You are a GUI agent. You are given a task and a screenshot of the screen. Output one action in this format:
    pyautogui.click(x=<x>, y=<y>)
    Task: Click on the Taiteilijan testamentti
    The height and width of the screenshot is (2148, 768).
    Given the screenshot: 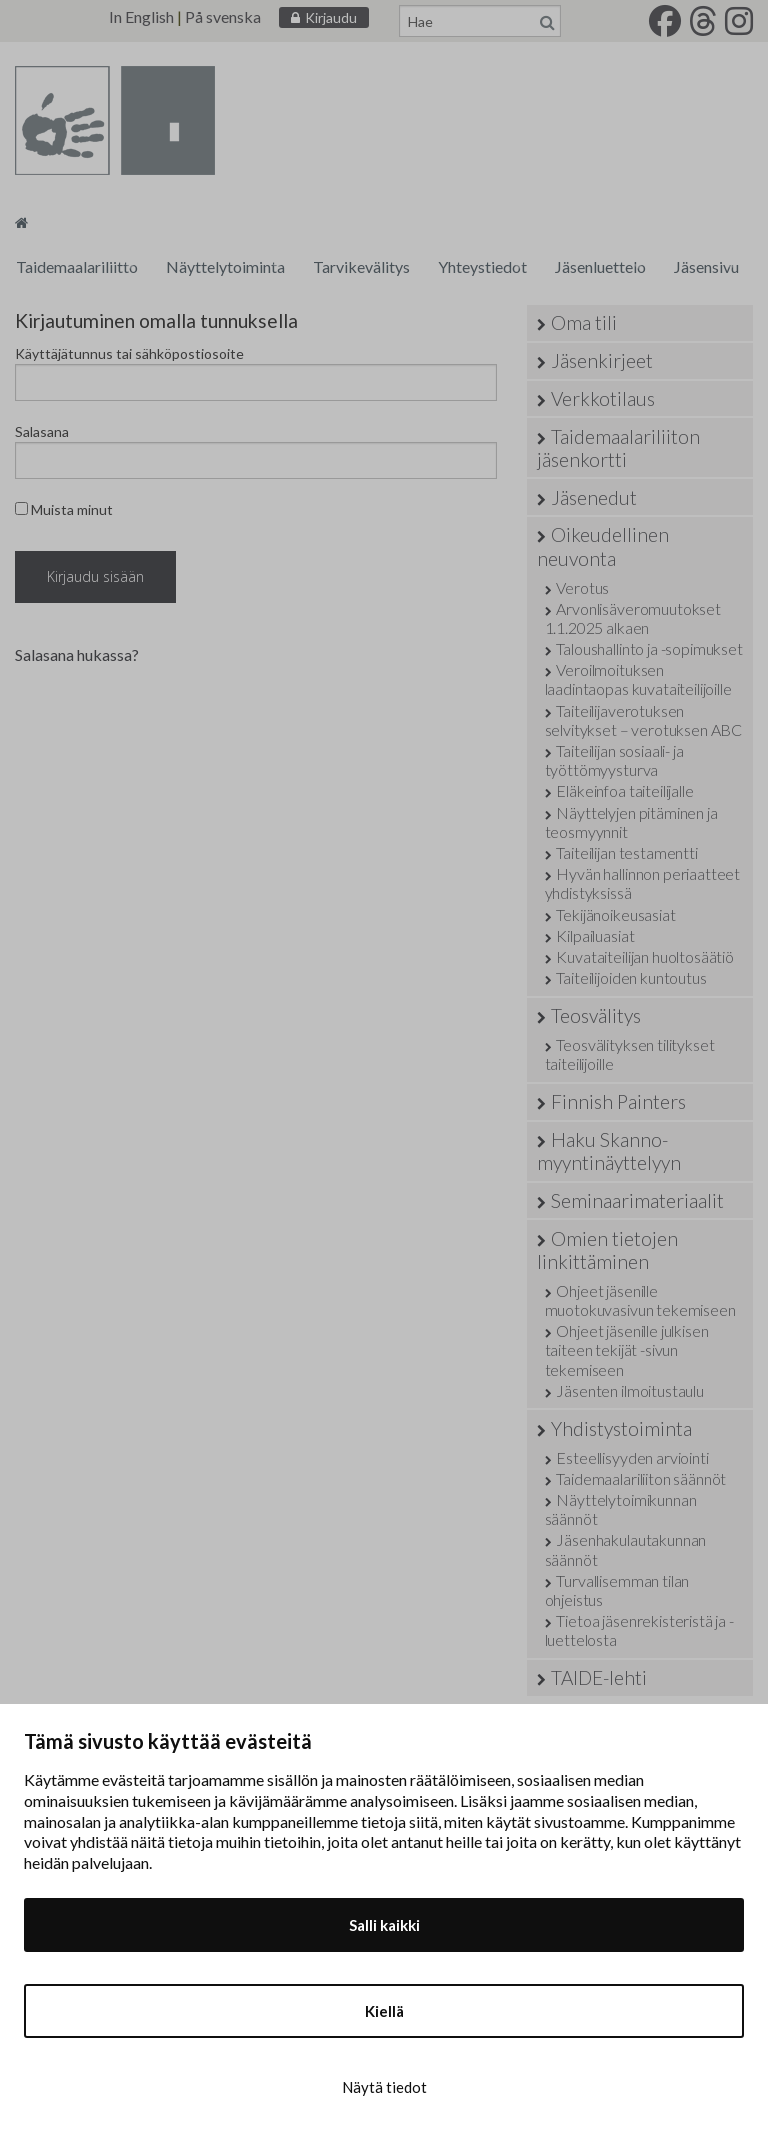 What is the action you would take?
    pyautogui.click(x=626, y=852)
    